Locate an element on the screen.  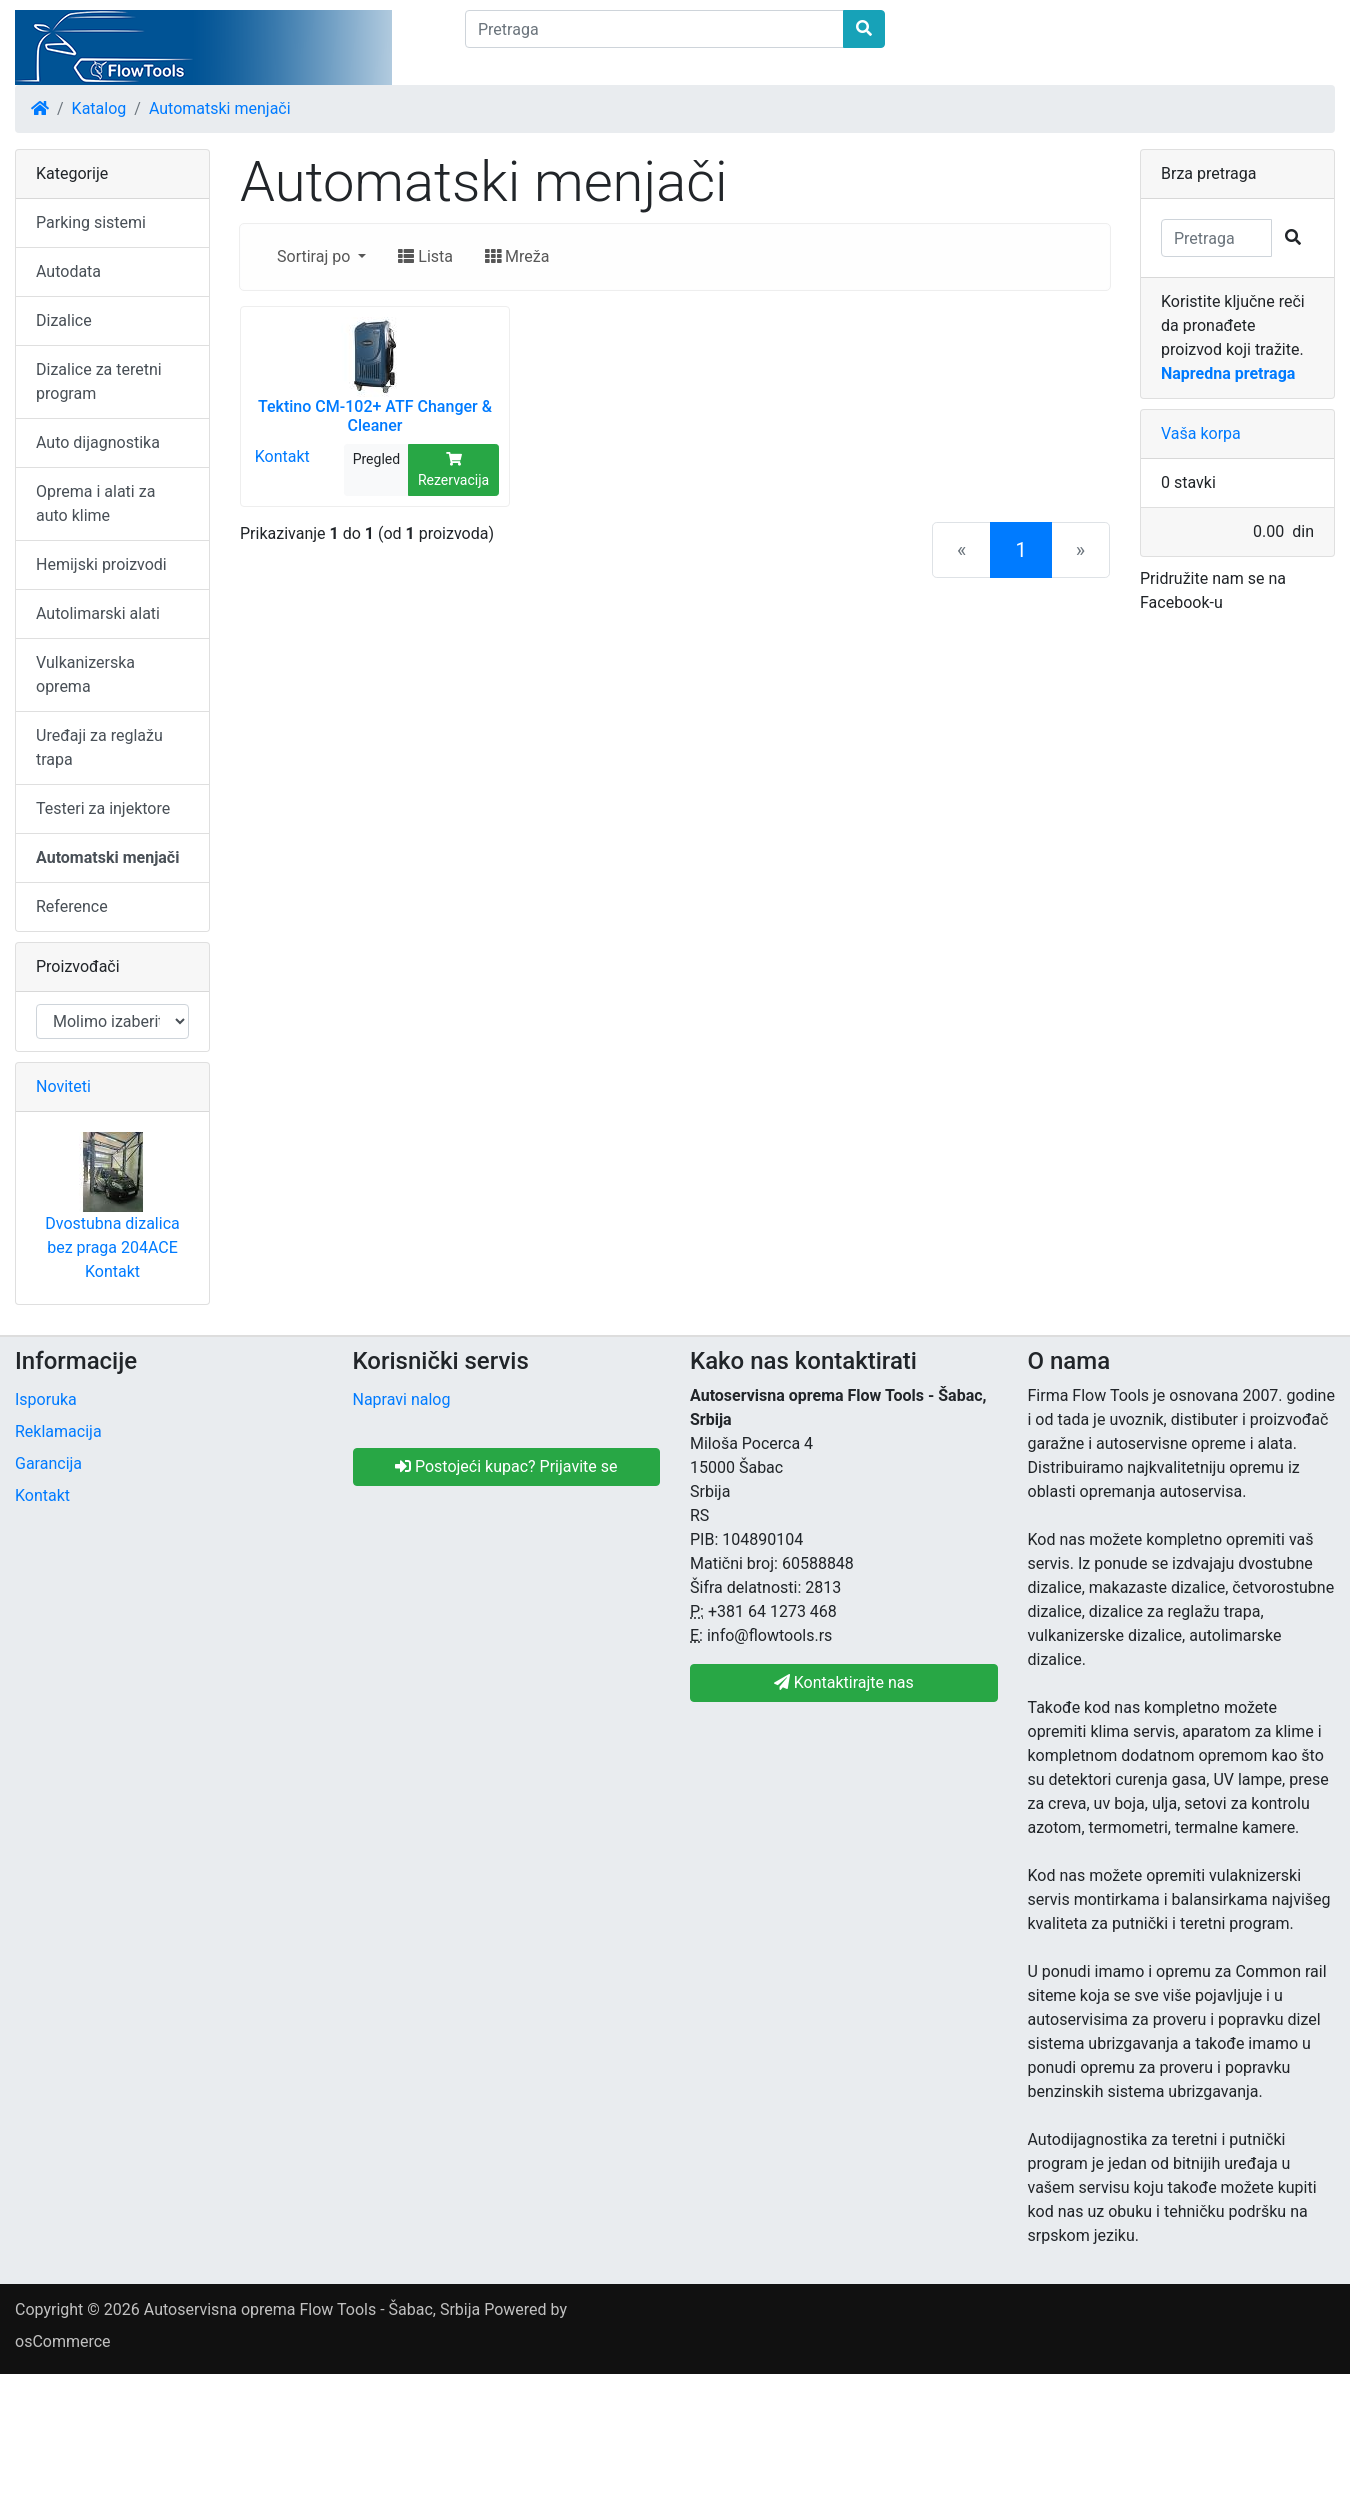
Autolimarski alati is located at coordinates (98, 613).